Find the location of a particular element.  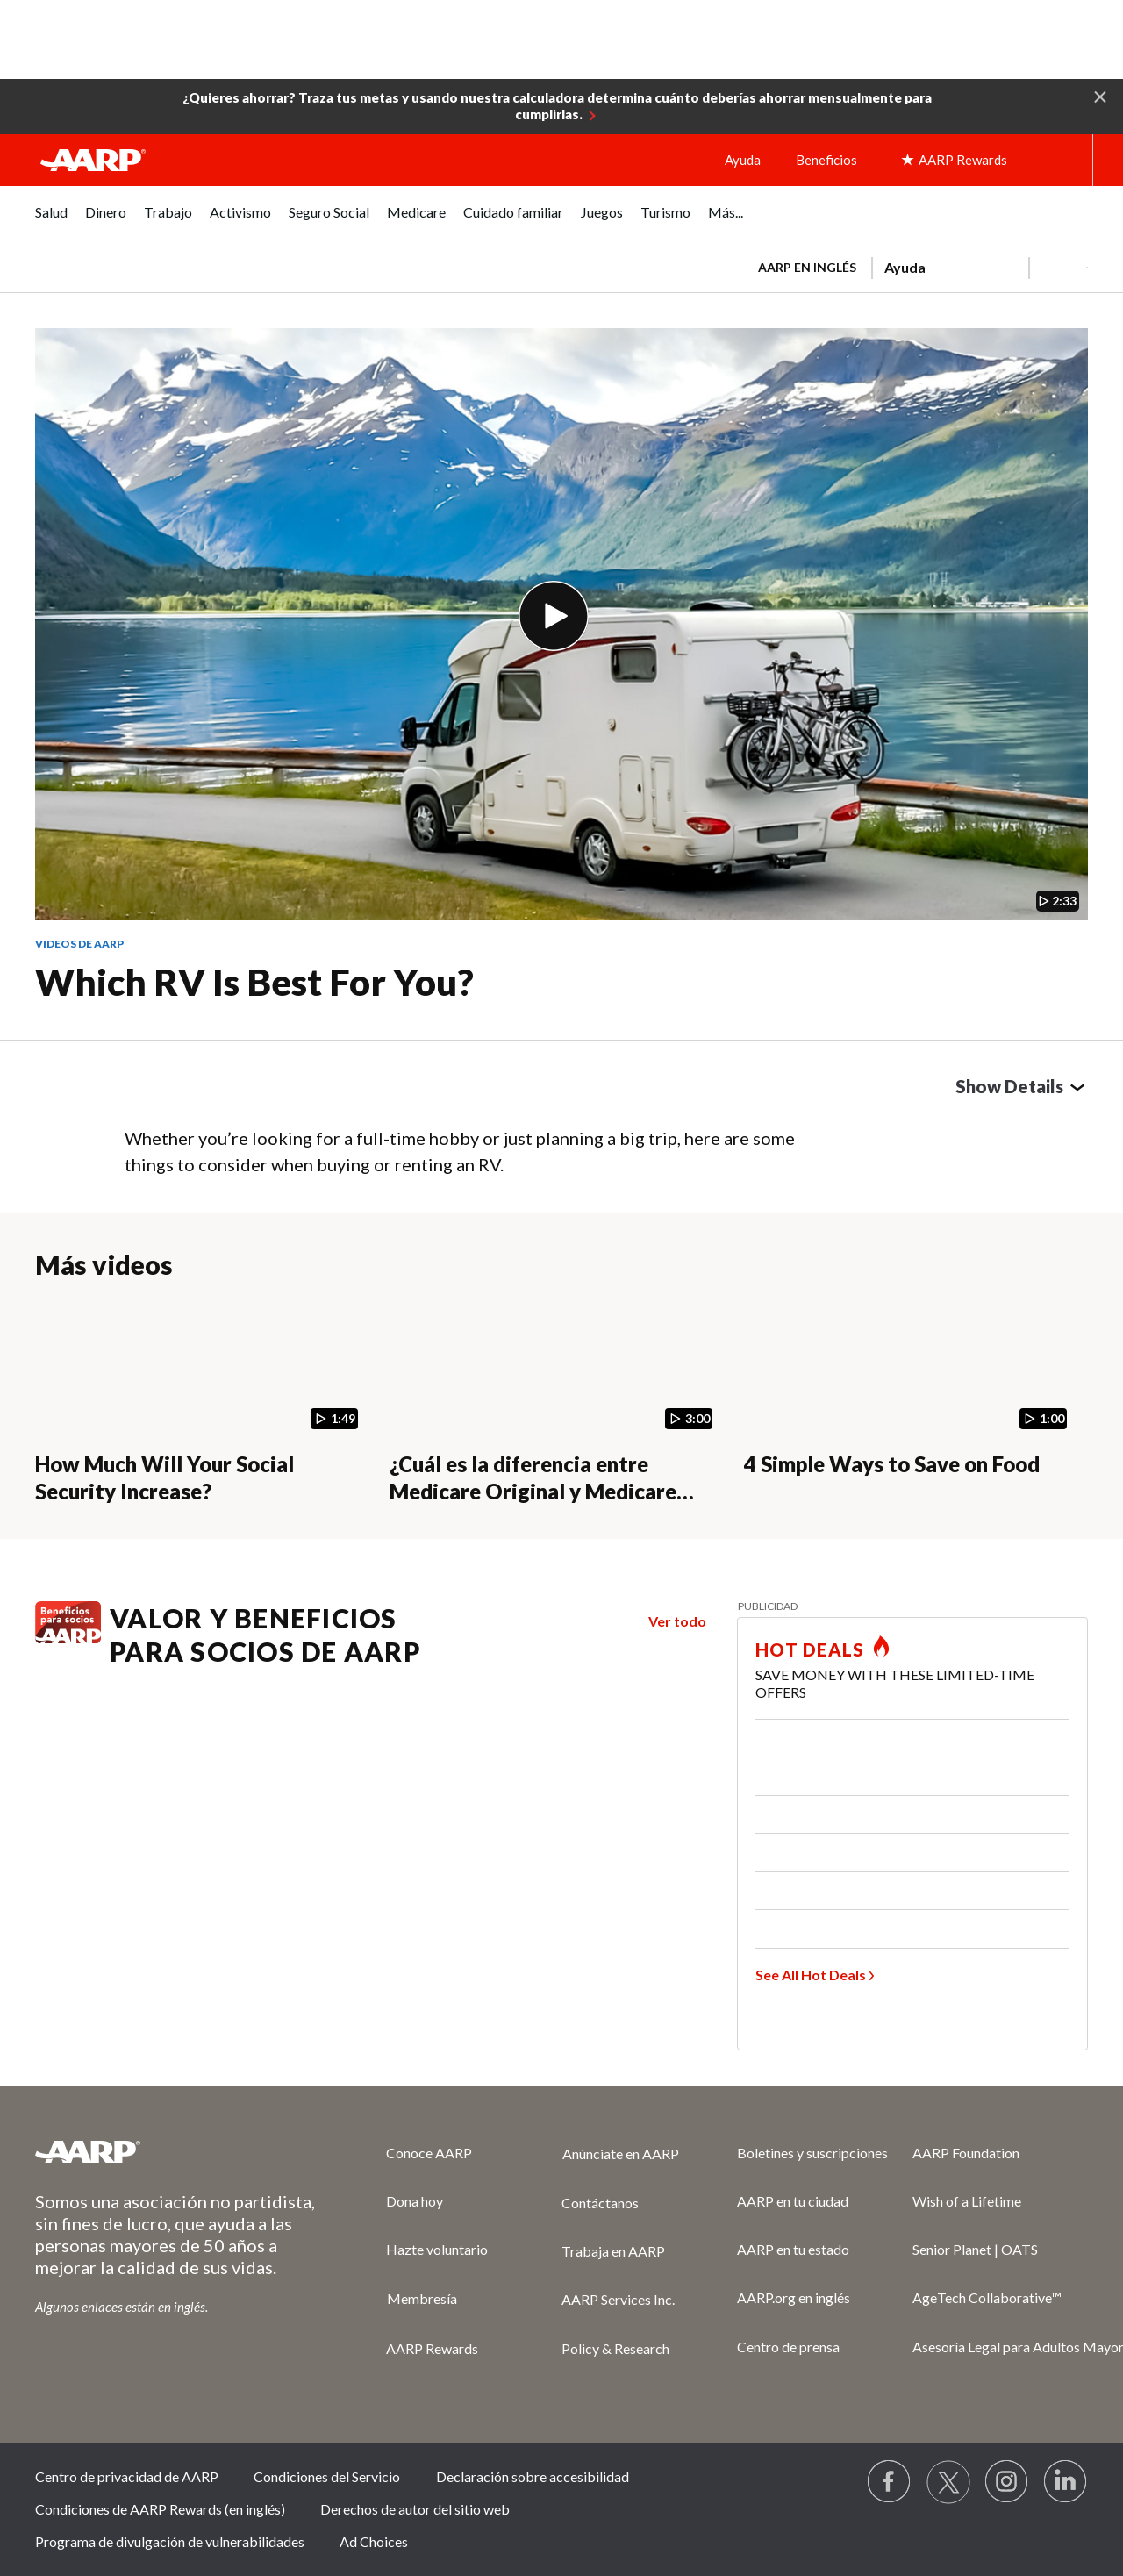

HOT DEALS is located at coordinates (809, 1649).